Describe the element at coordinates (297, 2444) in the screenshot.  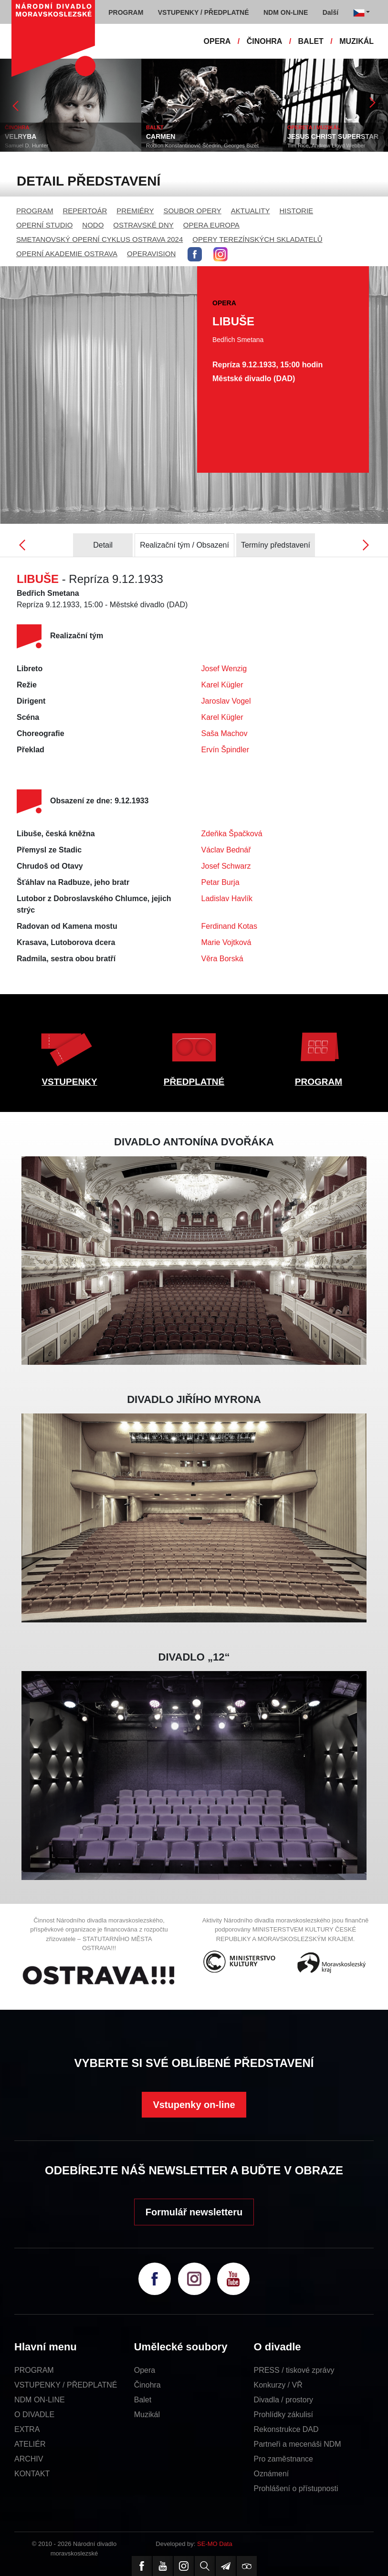
I see `Partneři a mecenáši NDM` at that location.